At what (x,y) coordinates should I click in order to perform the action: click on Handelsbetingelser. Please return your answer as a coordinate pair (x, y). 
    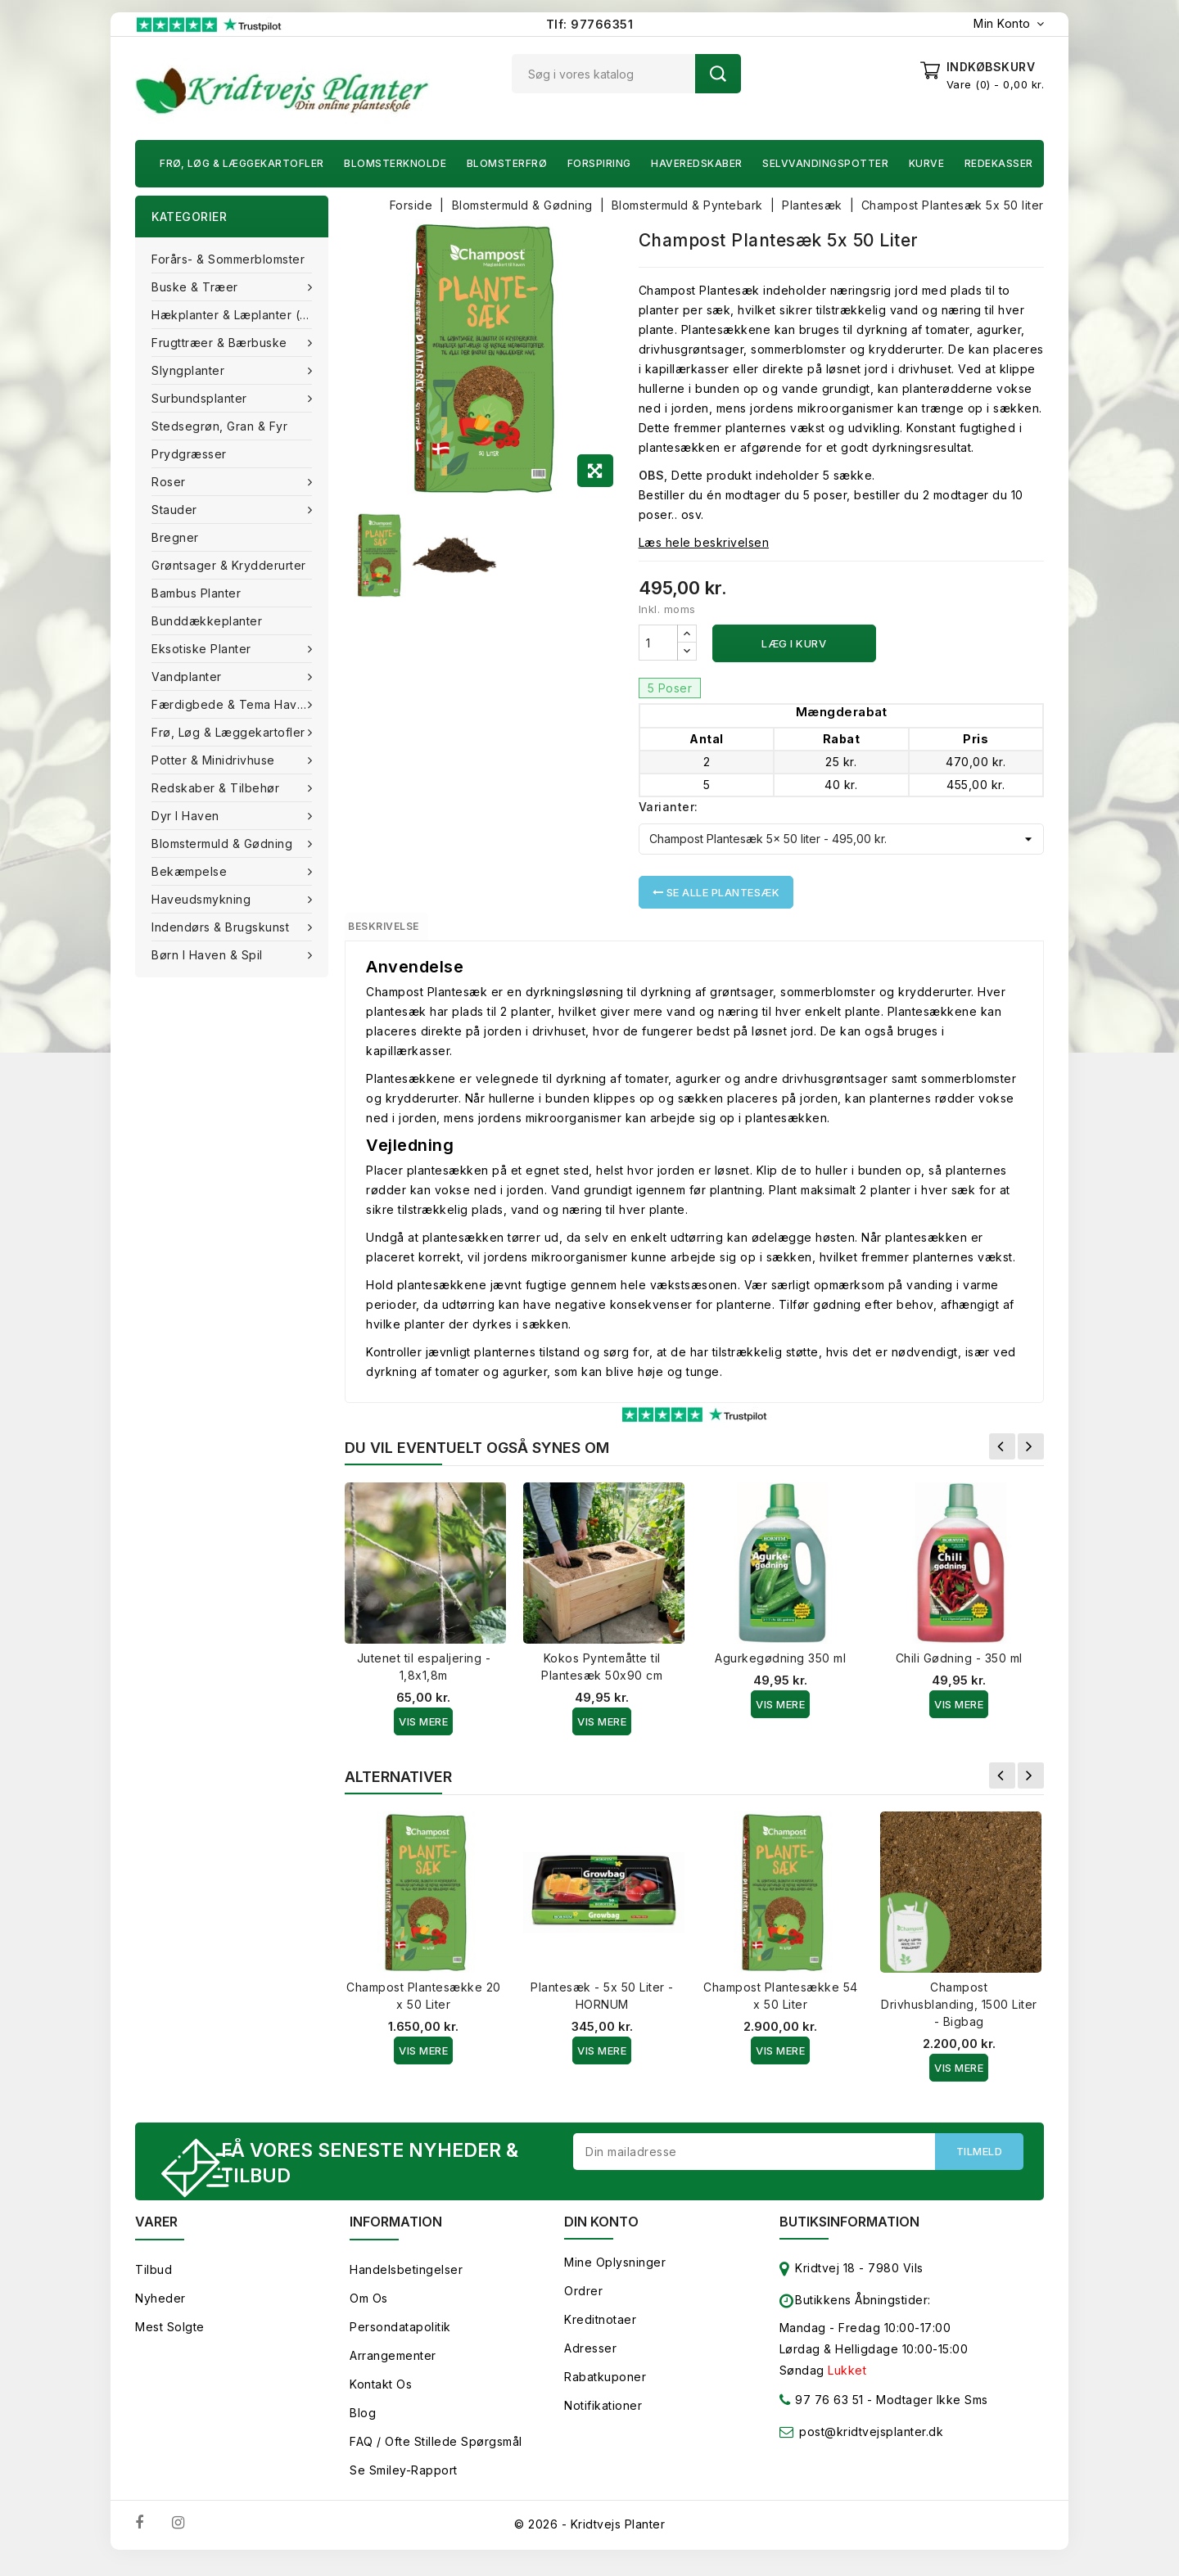
    Looking at the image, I should click on (406, 2283).